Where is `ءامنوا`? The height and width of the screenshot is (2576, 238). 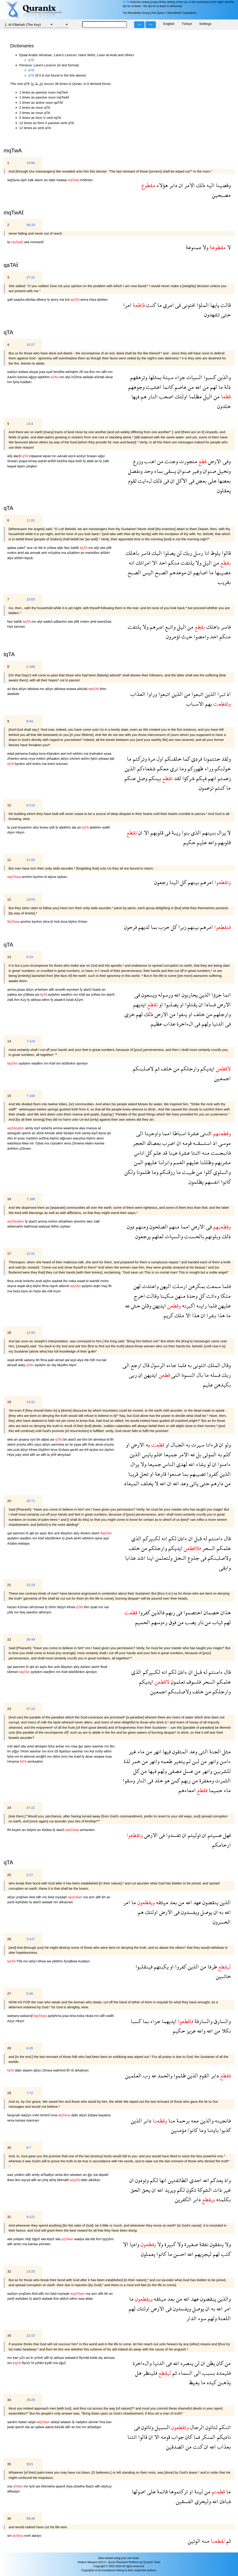
ءامنوا is located at coordinates (224, 1464).